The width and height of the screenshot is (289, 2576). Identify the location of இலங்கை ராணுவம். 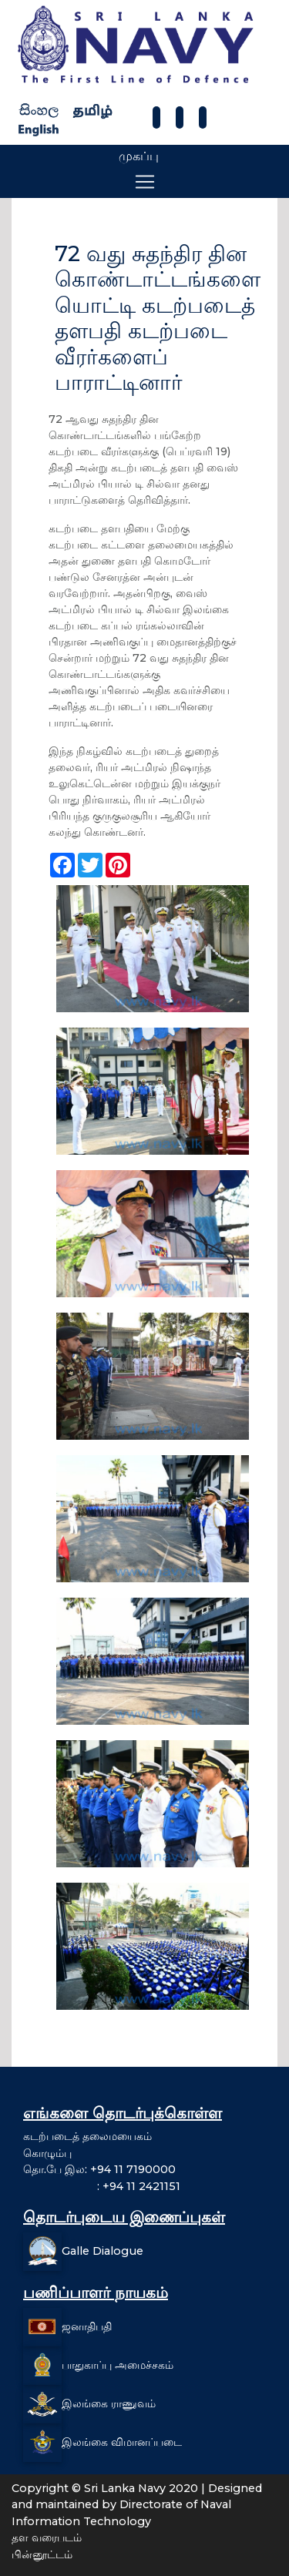
(109, 2403).